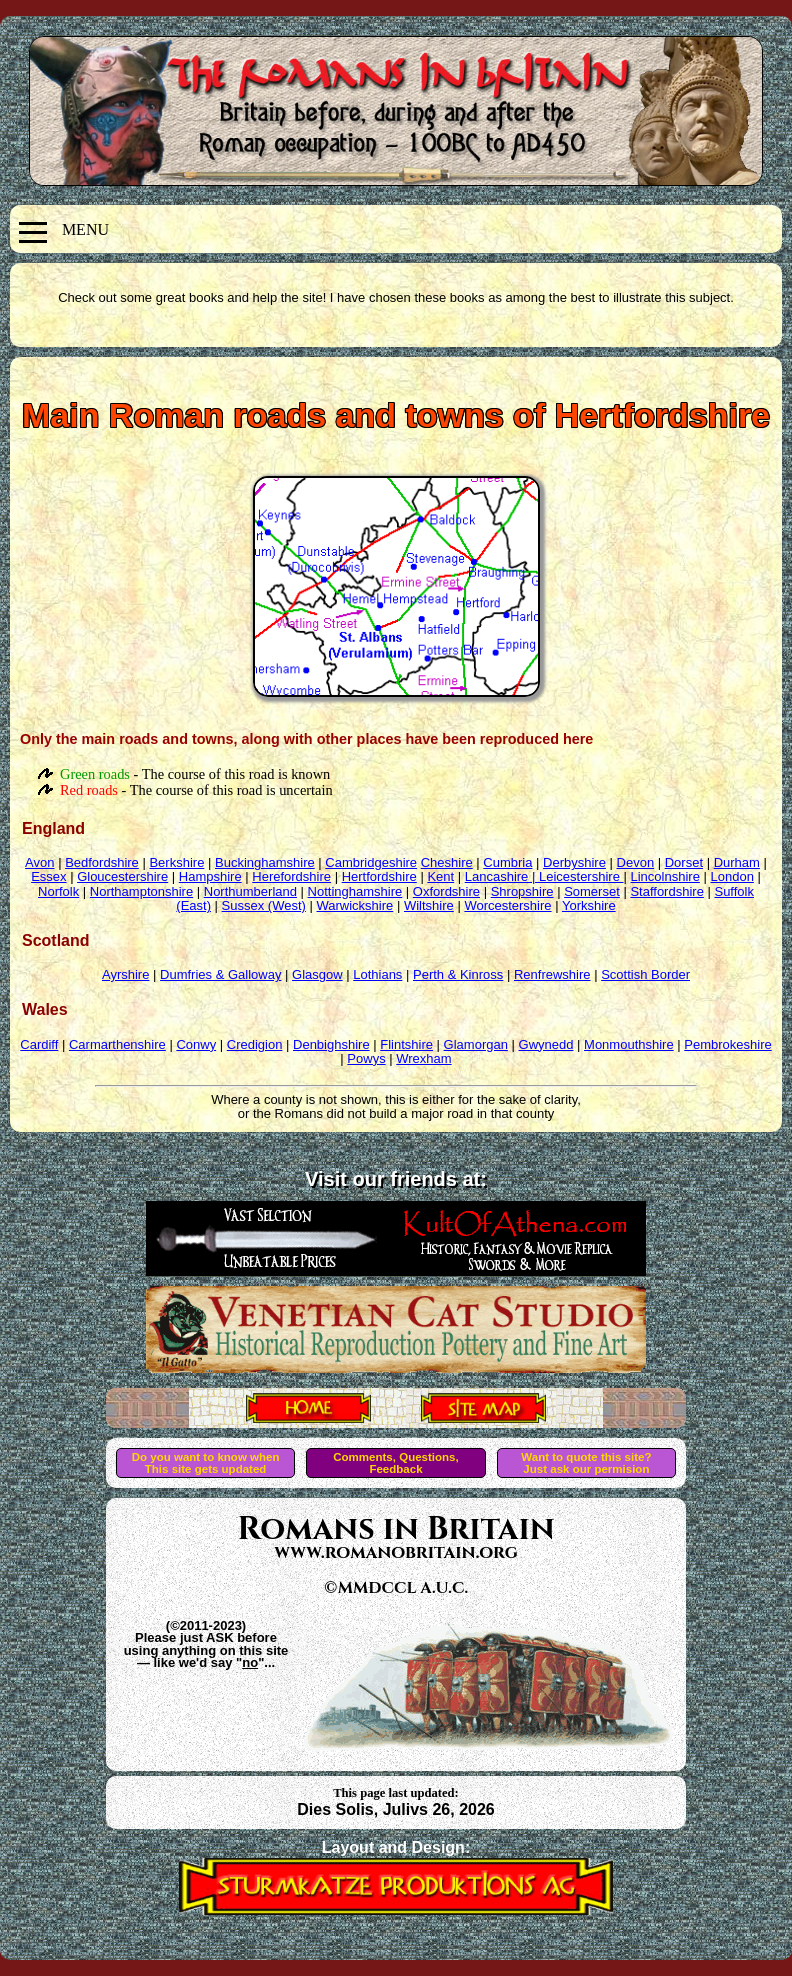 This screenshot has width=792, height=1976. Describe the element at coordinates (406, 1044) in the screenshot. I see `Flintshire` at that location.